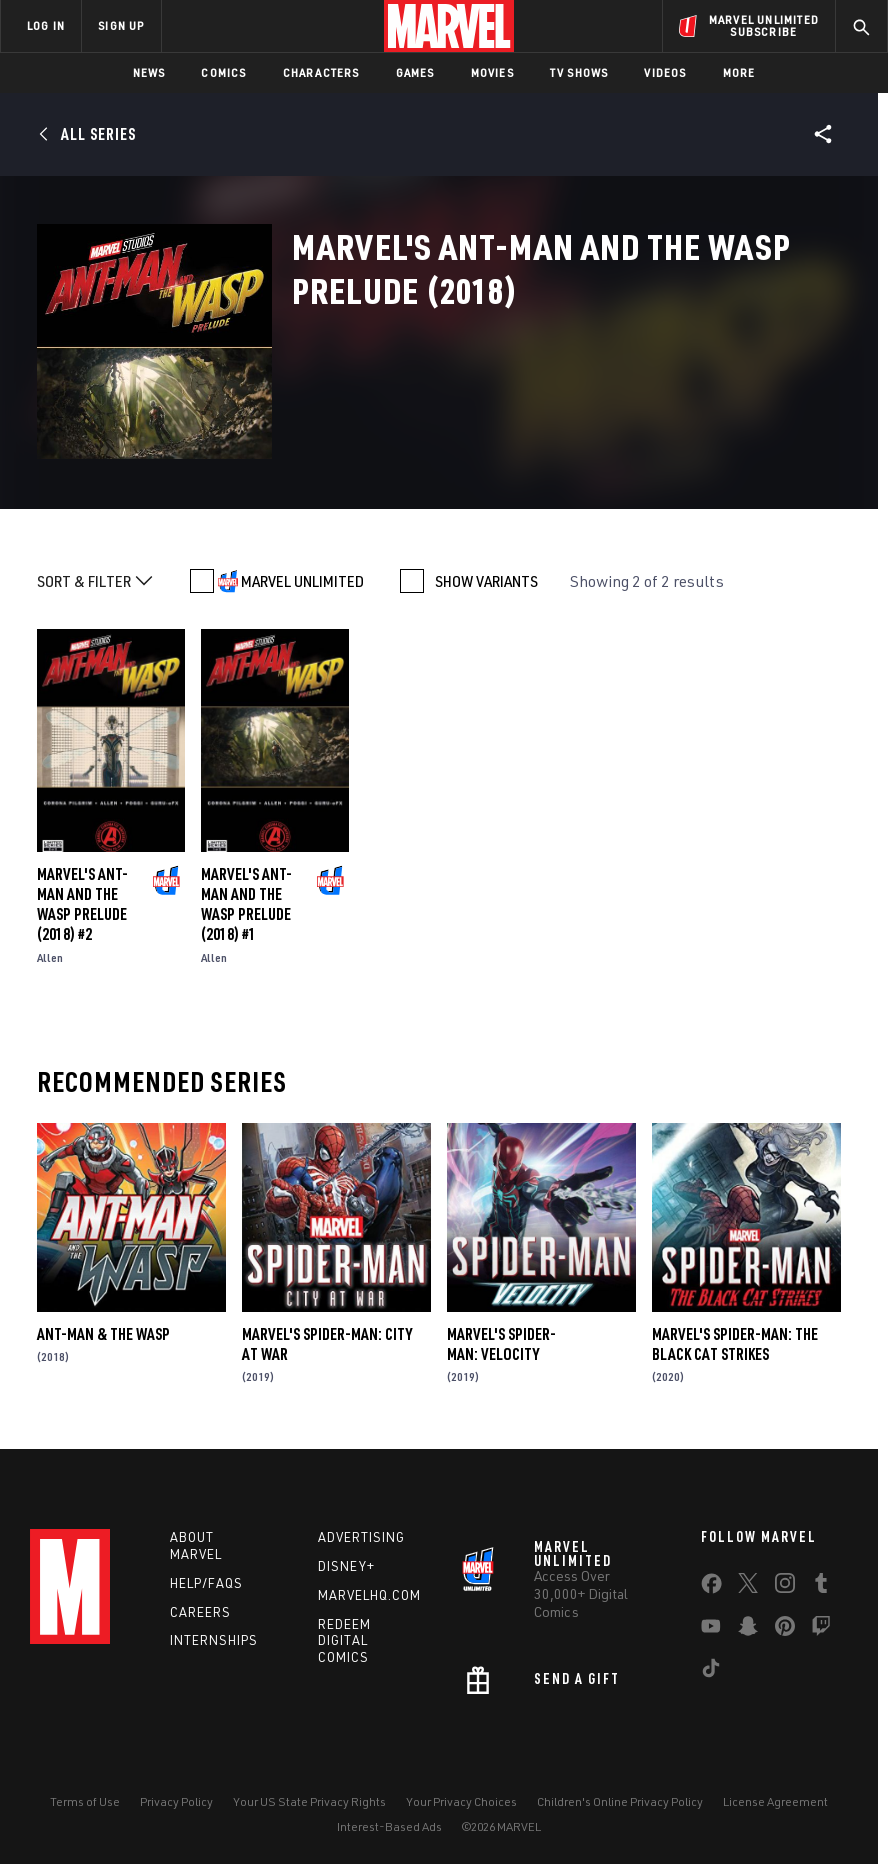 This screenshot has height=1864, width=888. I want to click on Videos, so click(665, 72).